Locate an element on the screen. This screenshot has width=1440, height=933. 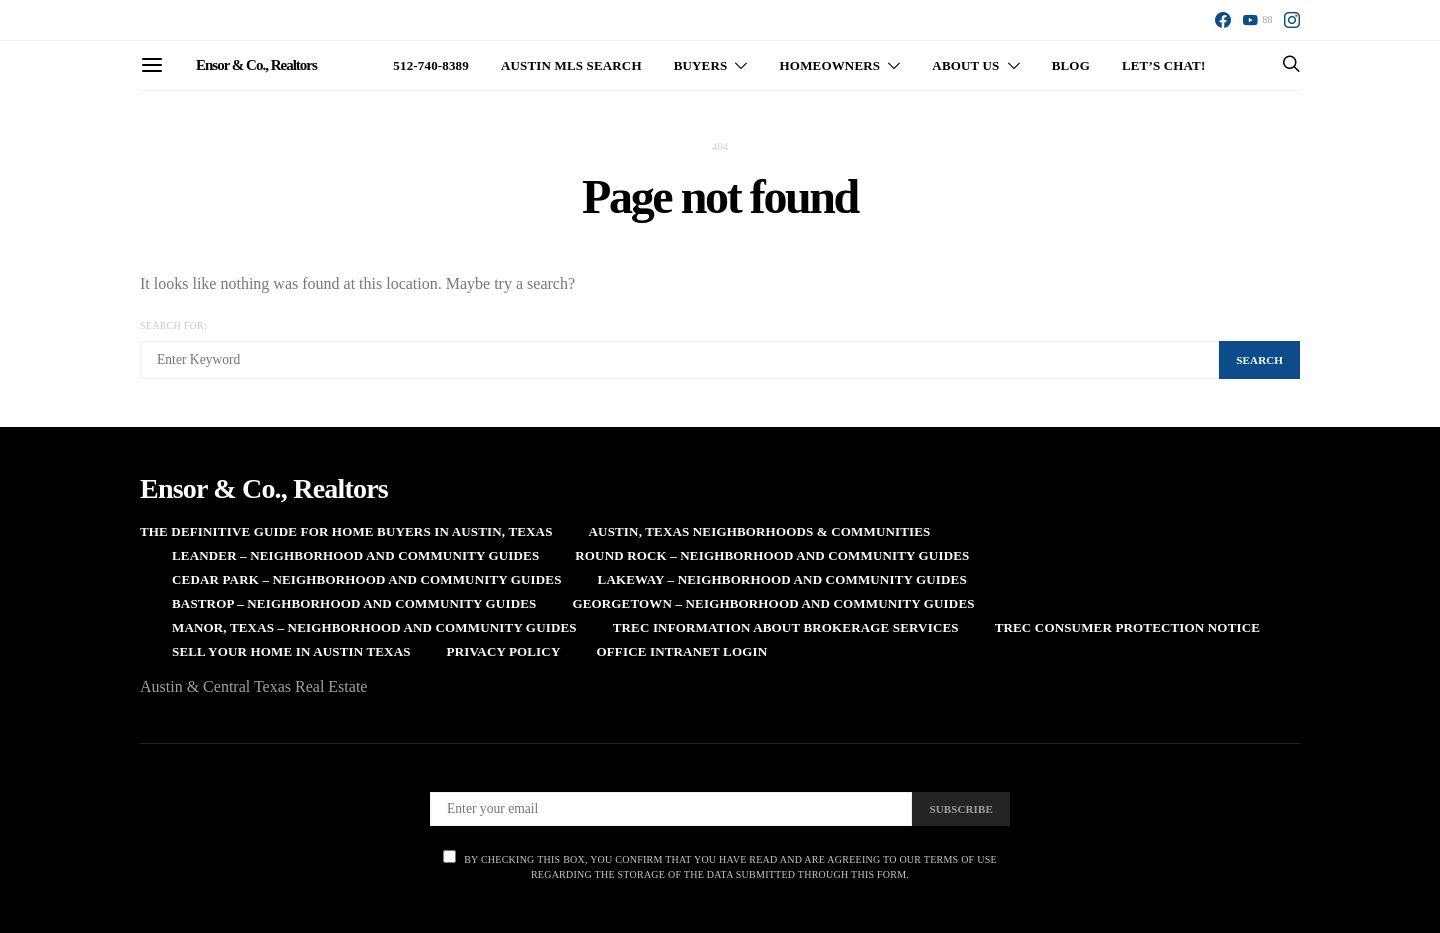
Manor, Texas – Neighborhood and Community Guides is located at coordinates (374, 627).